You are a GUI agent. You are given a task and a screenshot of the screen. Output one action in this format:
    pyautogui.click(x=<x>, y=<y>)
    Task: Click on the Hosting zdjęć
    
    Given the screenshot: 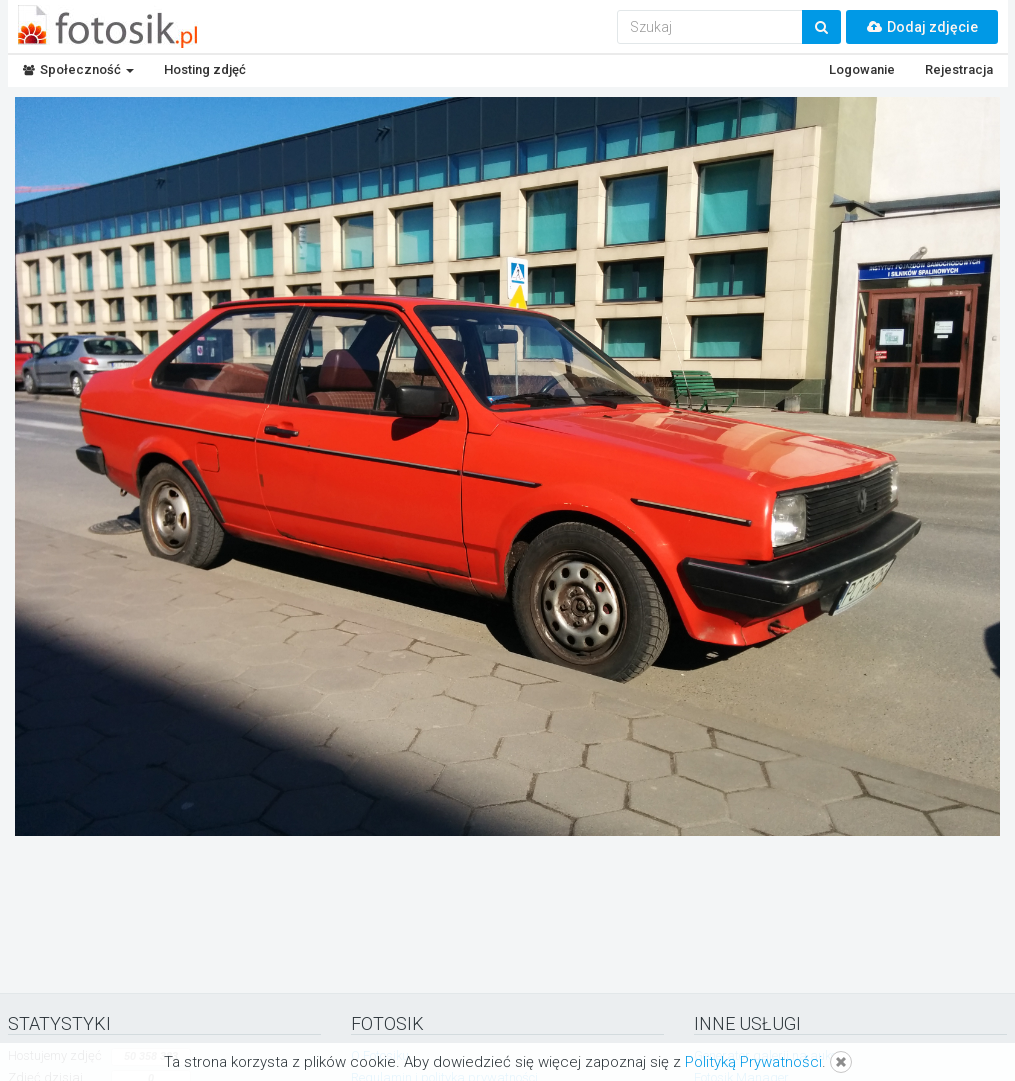 What is the action you would take?
    pyautogui.click(x=205, y=69)
    